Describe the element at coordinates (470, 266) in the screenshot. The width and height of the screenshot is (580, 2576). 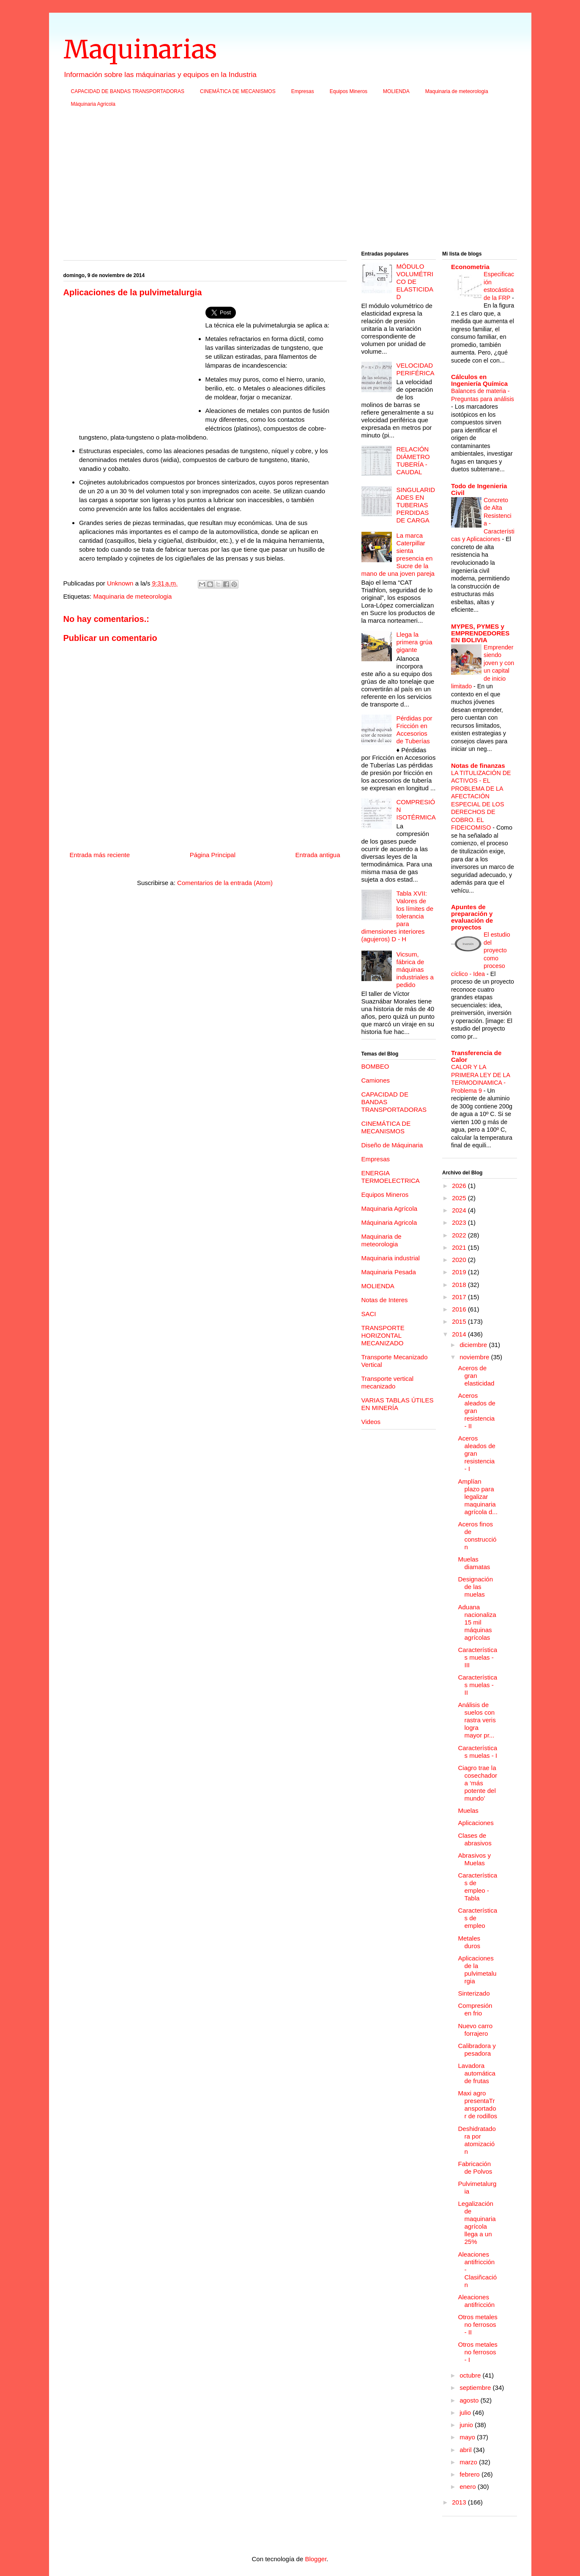
I see `Econometria` at that location.